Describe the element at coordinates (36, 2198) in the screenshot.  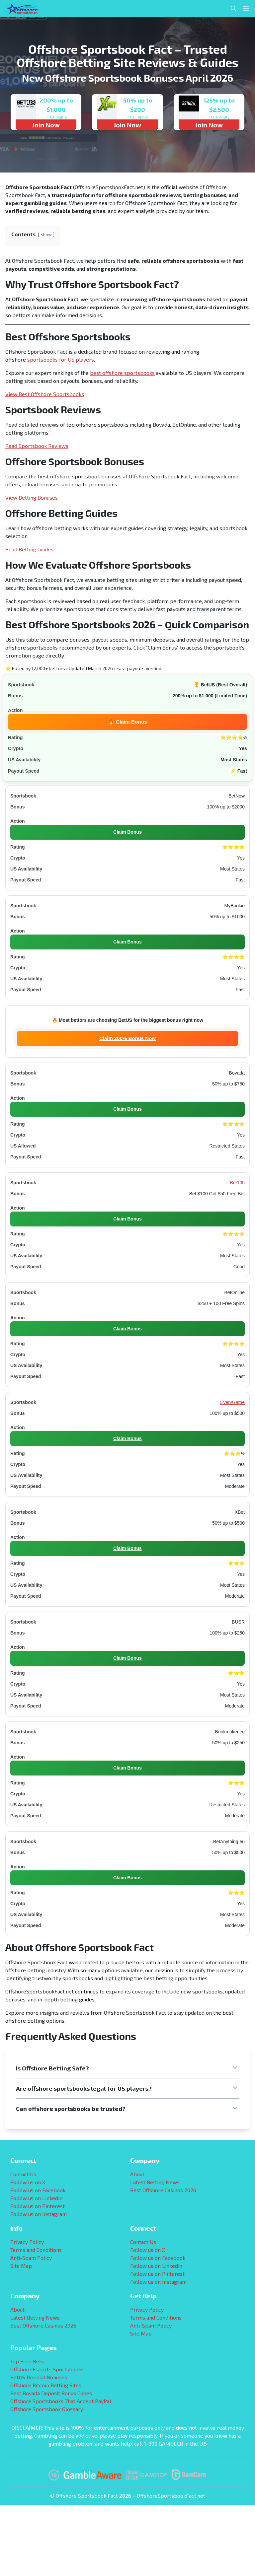
I see `Follow us on Linkedin` at that location.